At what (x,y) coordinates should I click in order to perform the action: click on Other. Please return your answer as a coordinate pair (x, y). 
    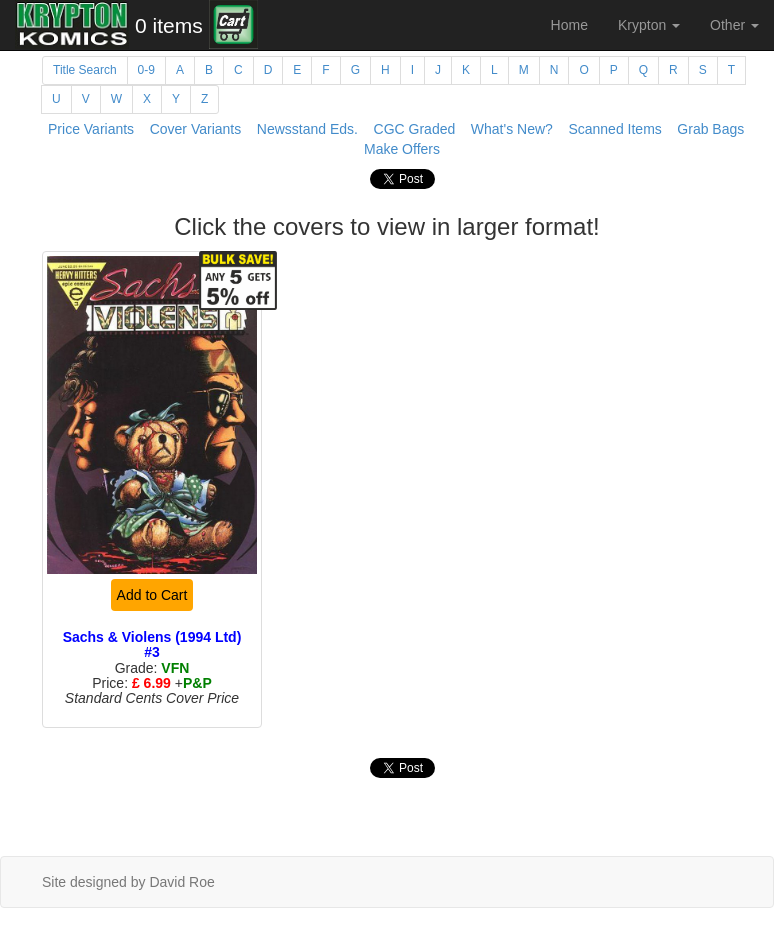
    Looking at the image, I should click on (734, 25).